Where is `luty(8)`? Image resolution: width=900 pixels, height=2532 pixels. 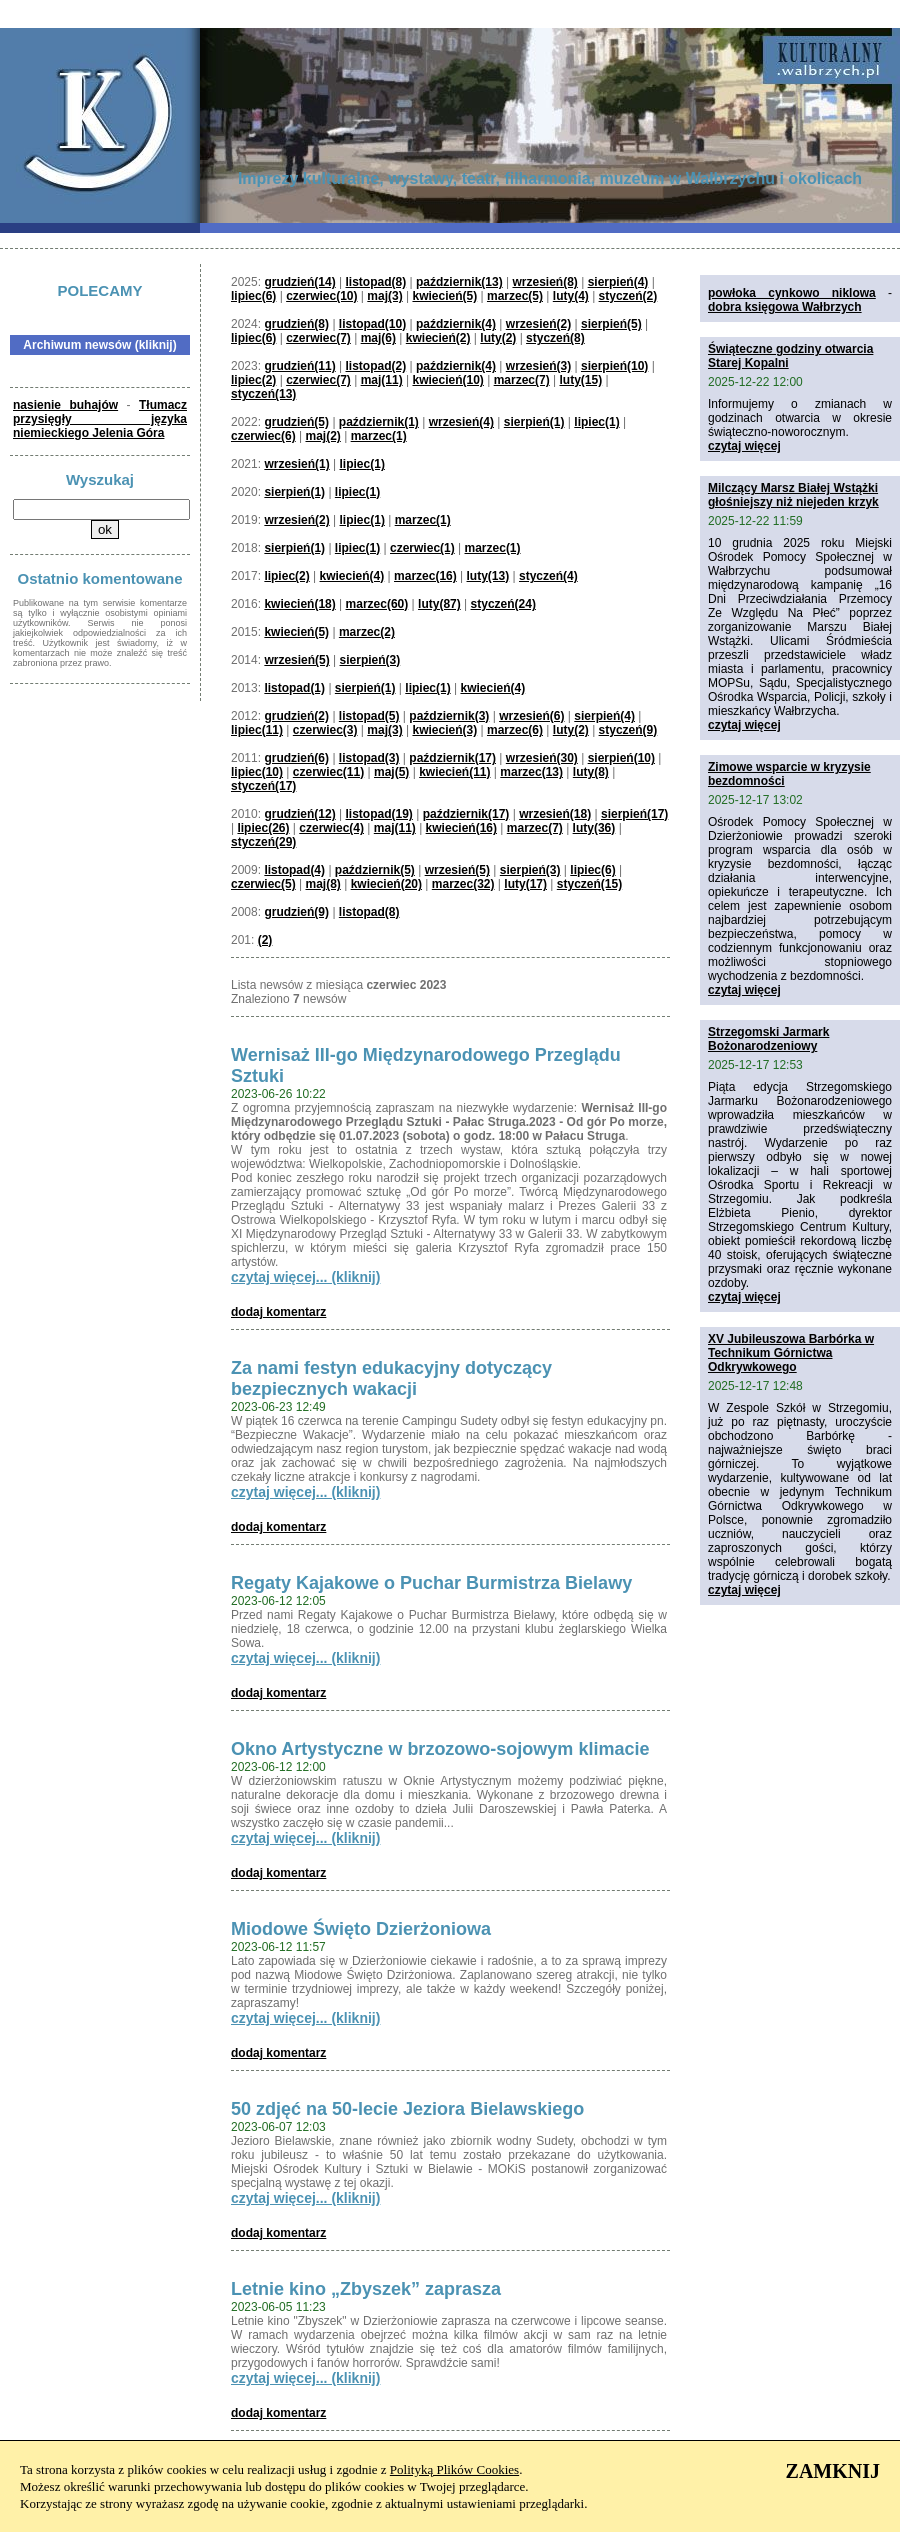 luty(8) is located at coordinates (591, 772).